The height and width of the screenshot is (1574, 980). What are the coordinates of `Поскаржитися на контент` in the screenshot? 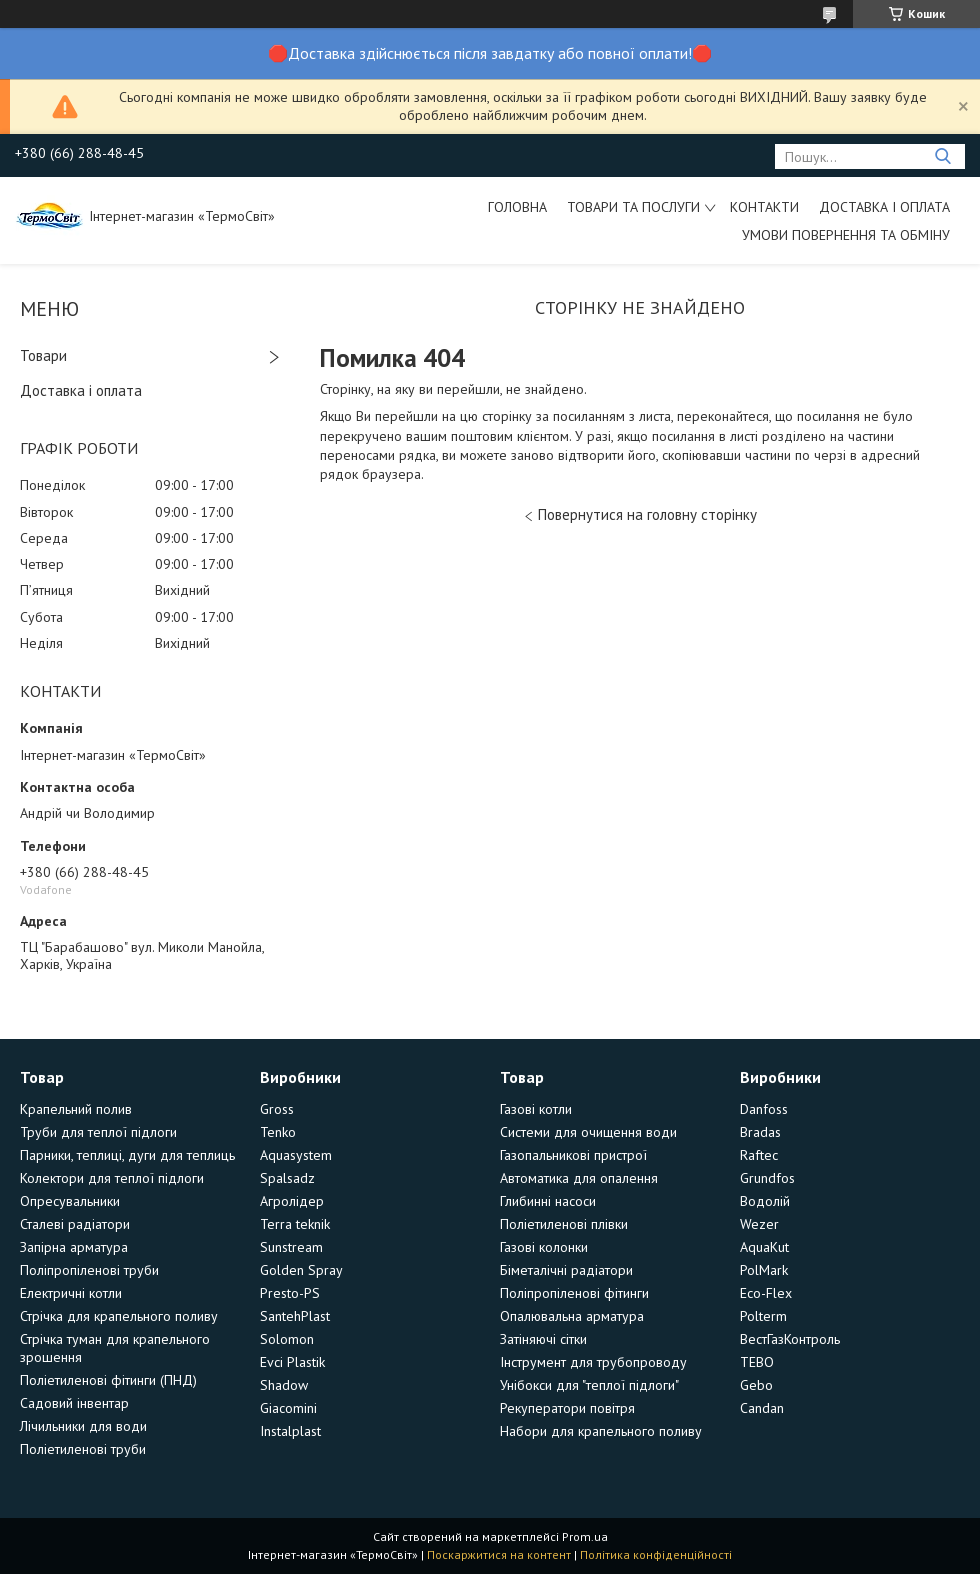 It's located at (499, 1554).